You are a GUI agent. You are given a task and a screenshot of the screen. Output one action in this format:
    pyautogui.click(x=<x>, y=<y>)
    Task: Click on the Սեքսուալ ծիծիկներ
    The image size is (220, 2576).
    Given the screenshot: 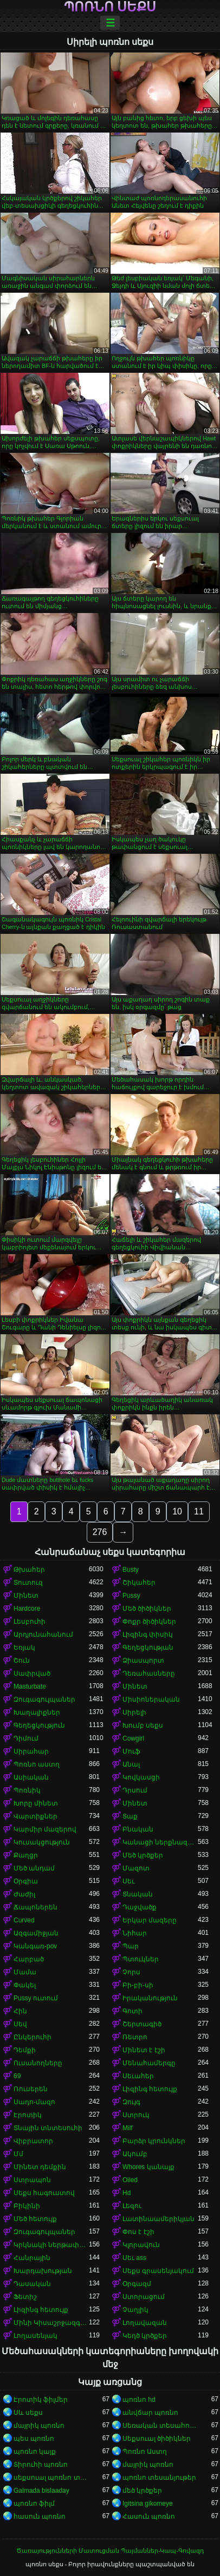 What is the action you would take?
    pyautogui.click(x=156, y=2438)
    